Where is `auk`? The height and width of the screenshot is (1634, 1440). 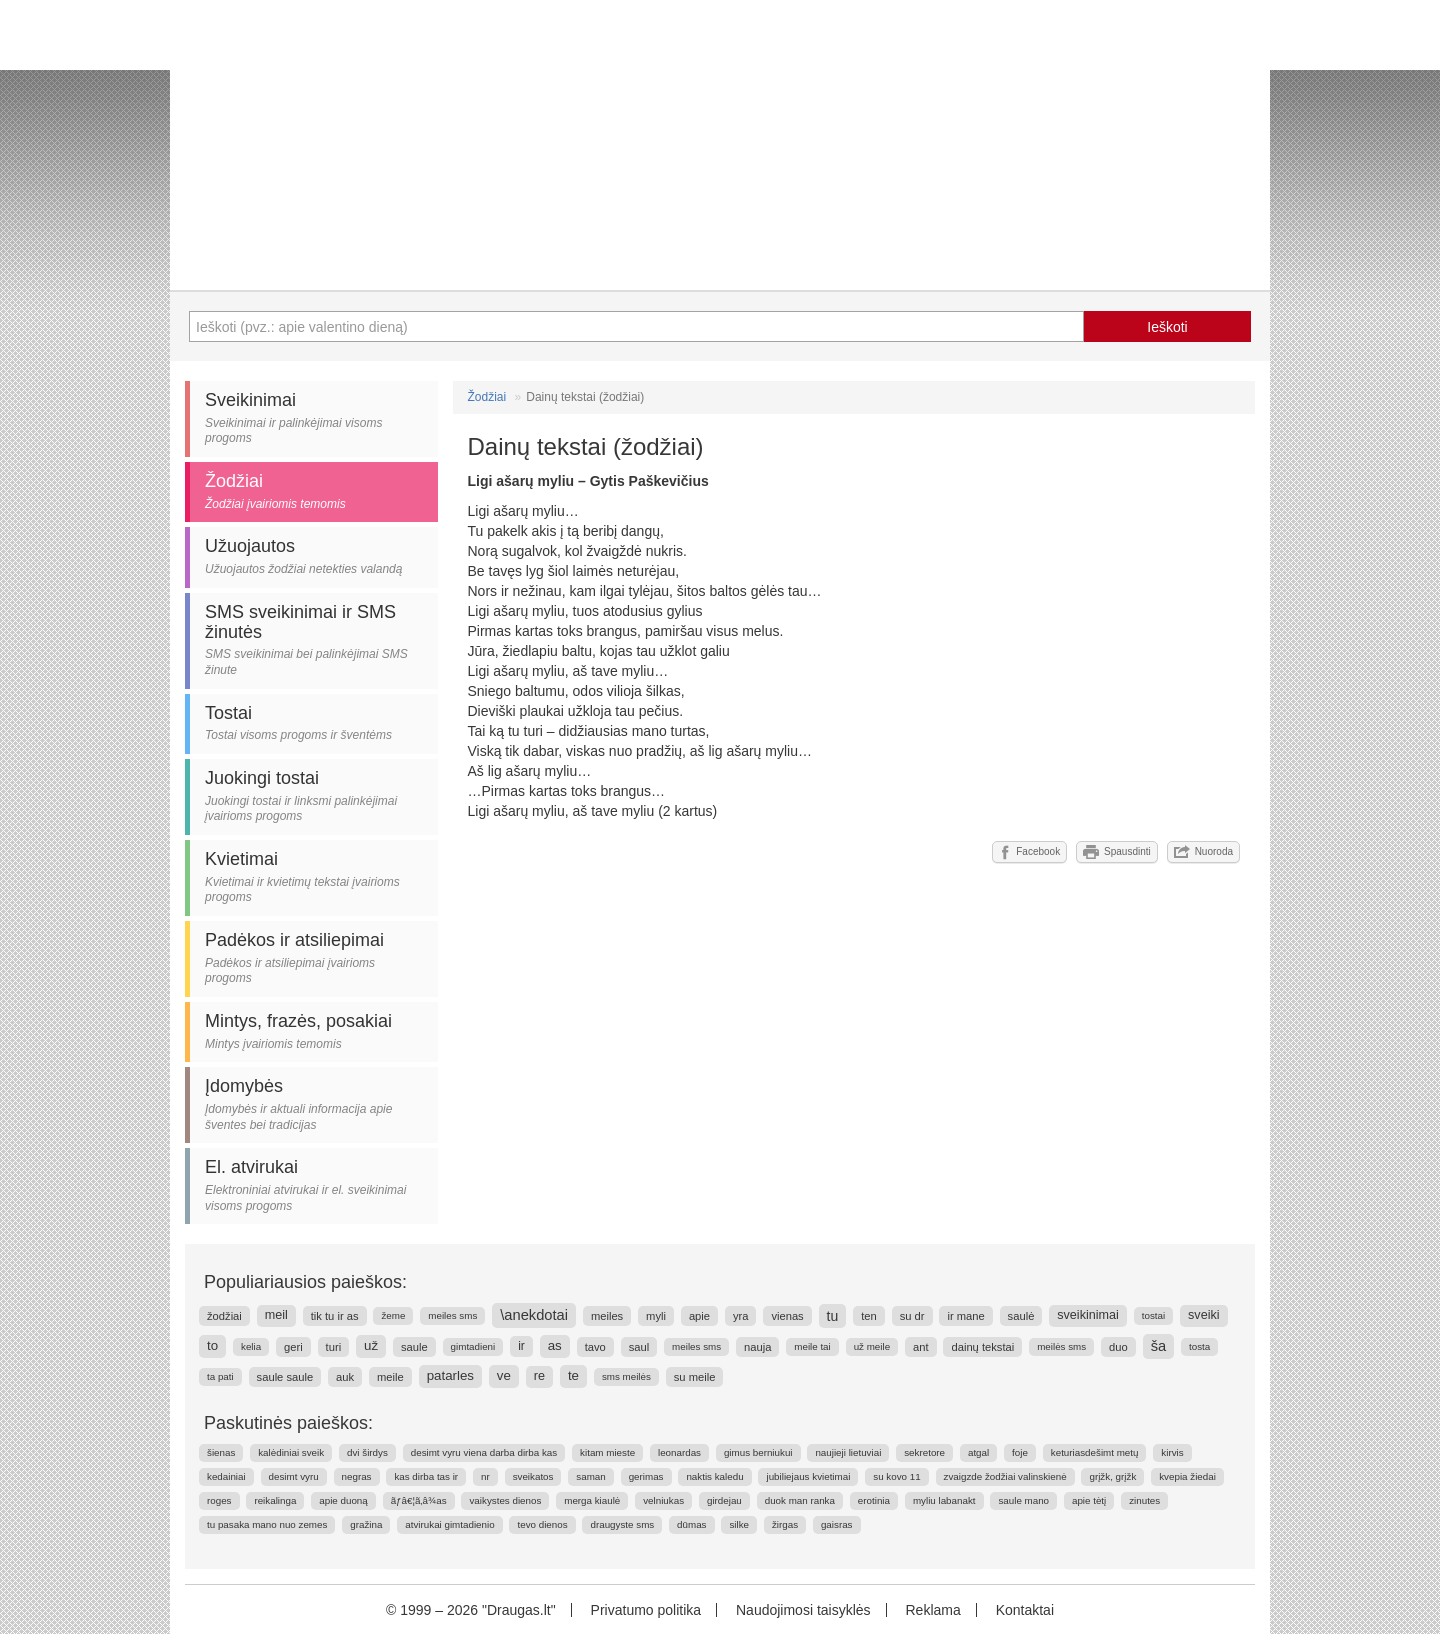 auk is located at coordinates (345, 1377).